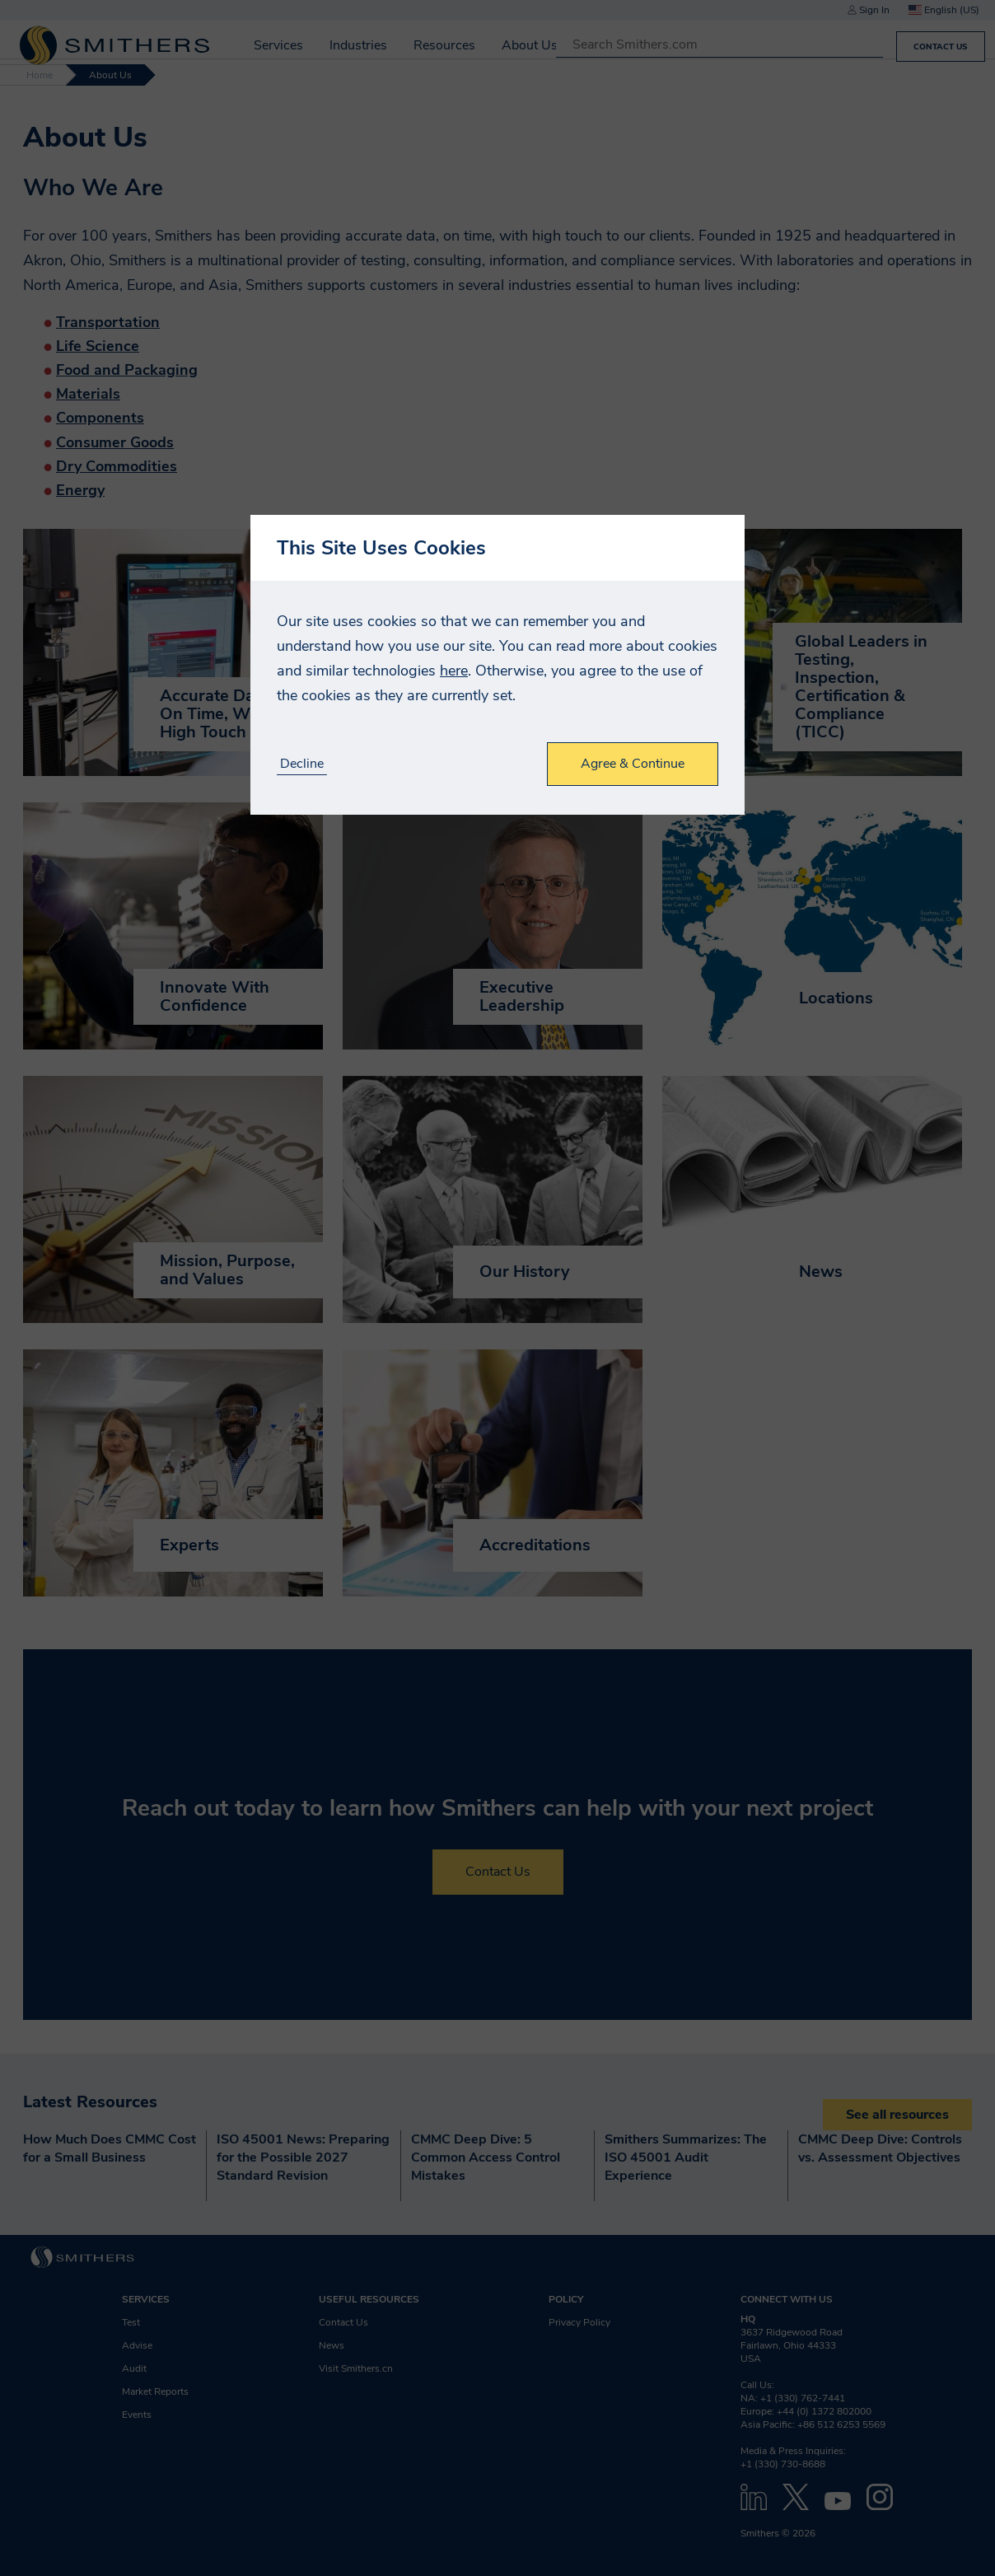  What do you see at coordinates (632, 764) in the screenshot?
I see `Agree & Continue` at bounding box center [632, 764].